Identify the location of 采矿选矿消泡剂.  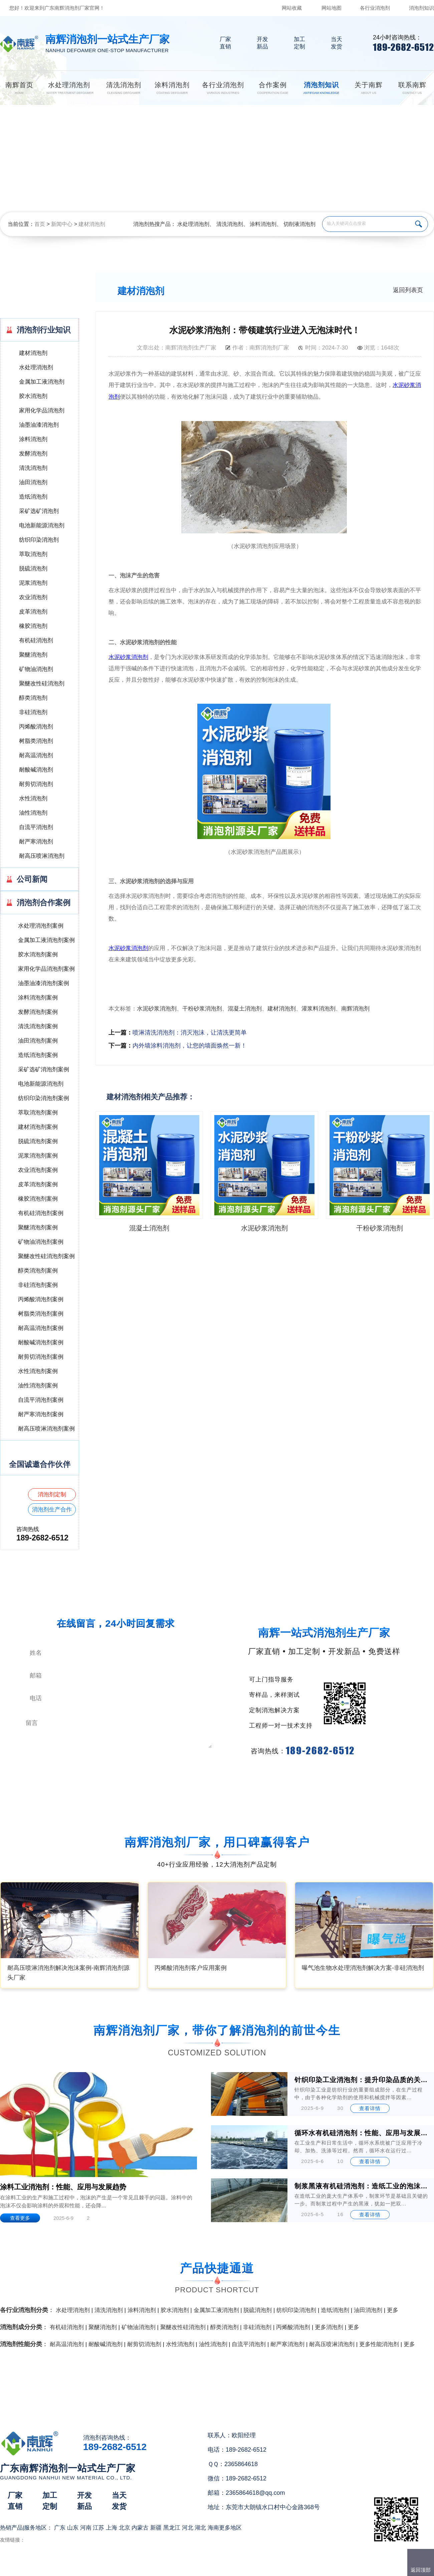
(39, 511).